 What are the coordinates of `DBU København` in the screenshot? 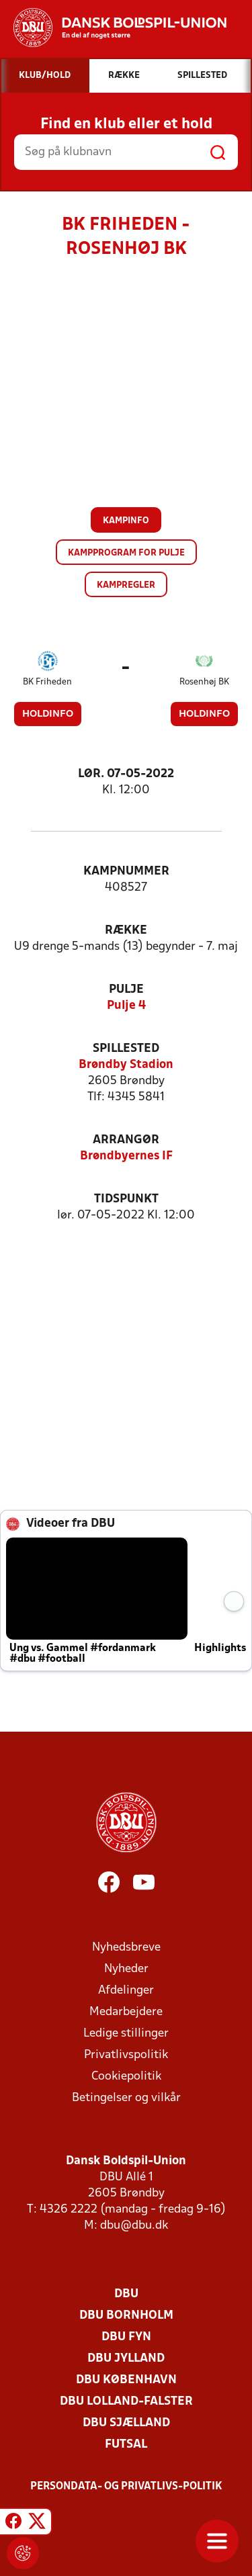 It's located at (126, 2380).